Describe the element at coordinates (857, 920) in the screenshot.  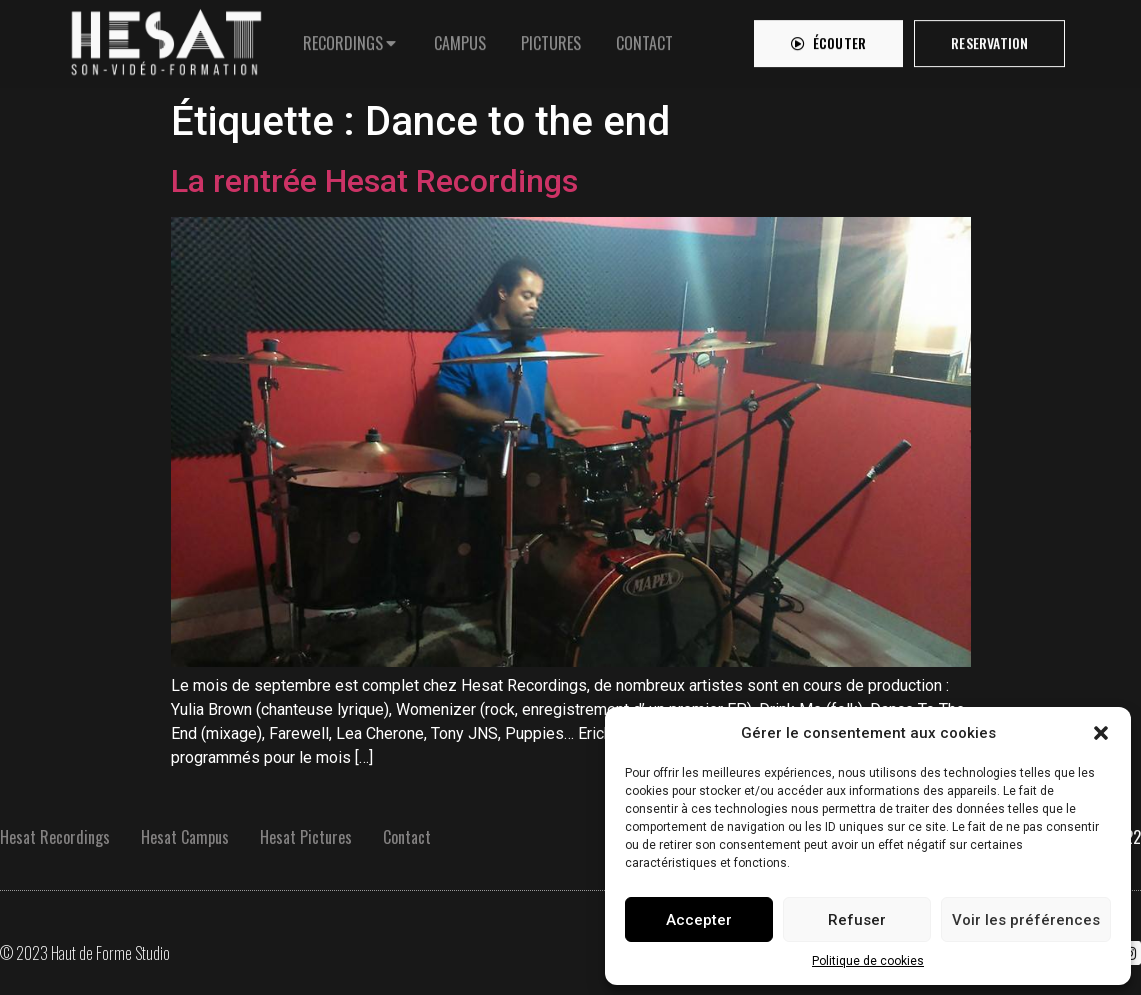
I see `Refuser` at that location.